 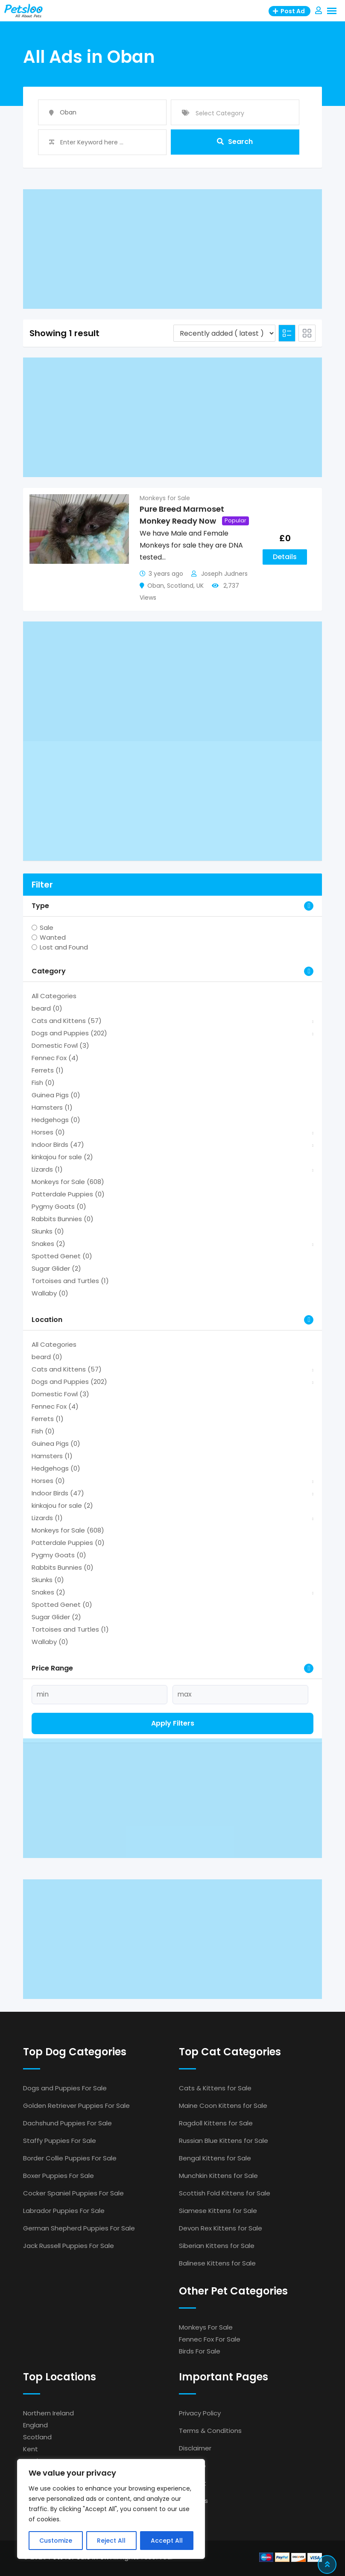 What do you see at coordinates (56, 1119) in the screenshot?
I see `Hedgehogs` at bounding box center [56, 1119].